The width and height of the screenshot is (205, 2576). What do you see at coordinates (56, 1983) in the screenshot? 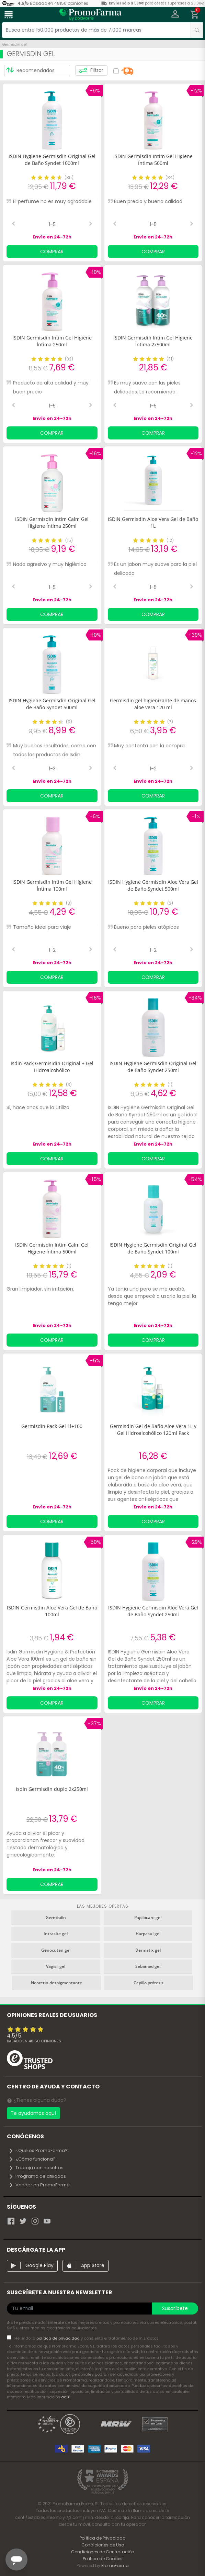
I see `Neoretin despigmentante` at bounding box center [56, 1983].